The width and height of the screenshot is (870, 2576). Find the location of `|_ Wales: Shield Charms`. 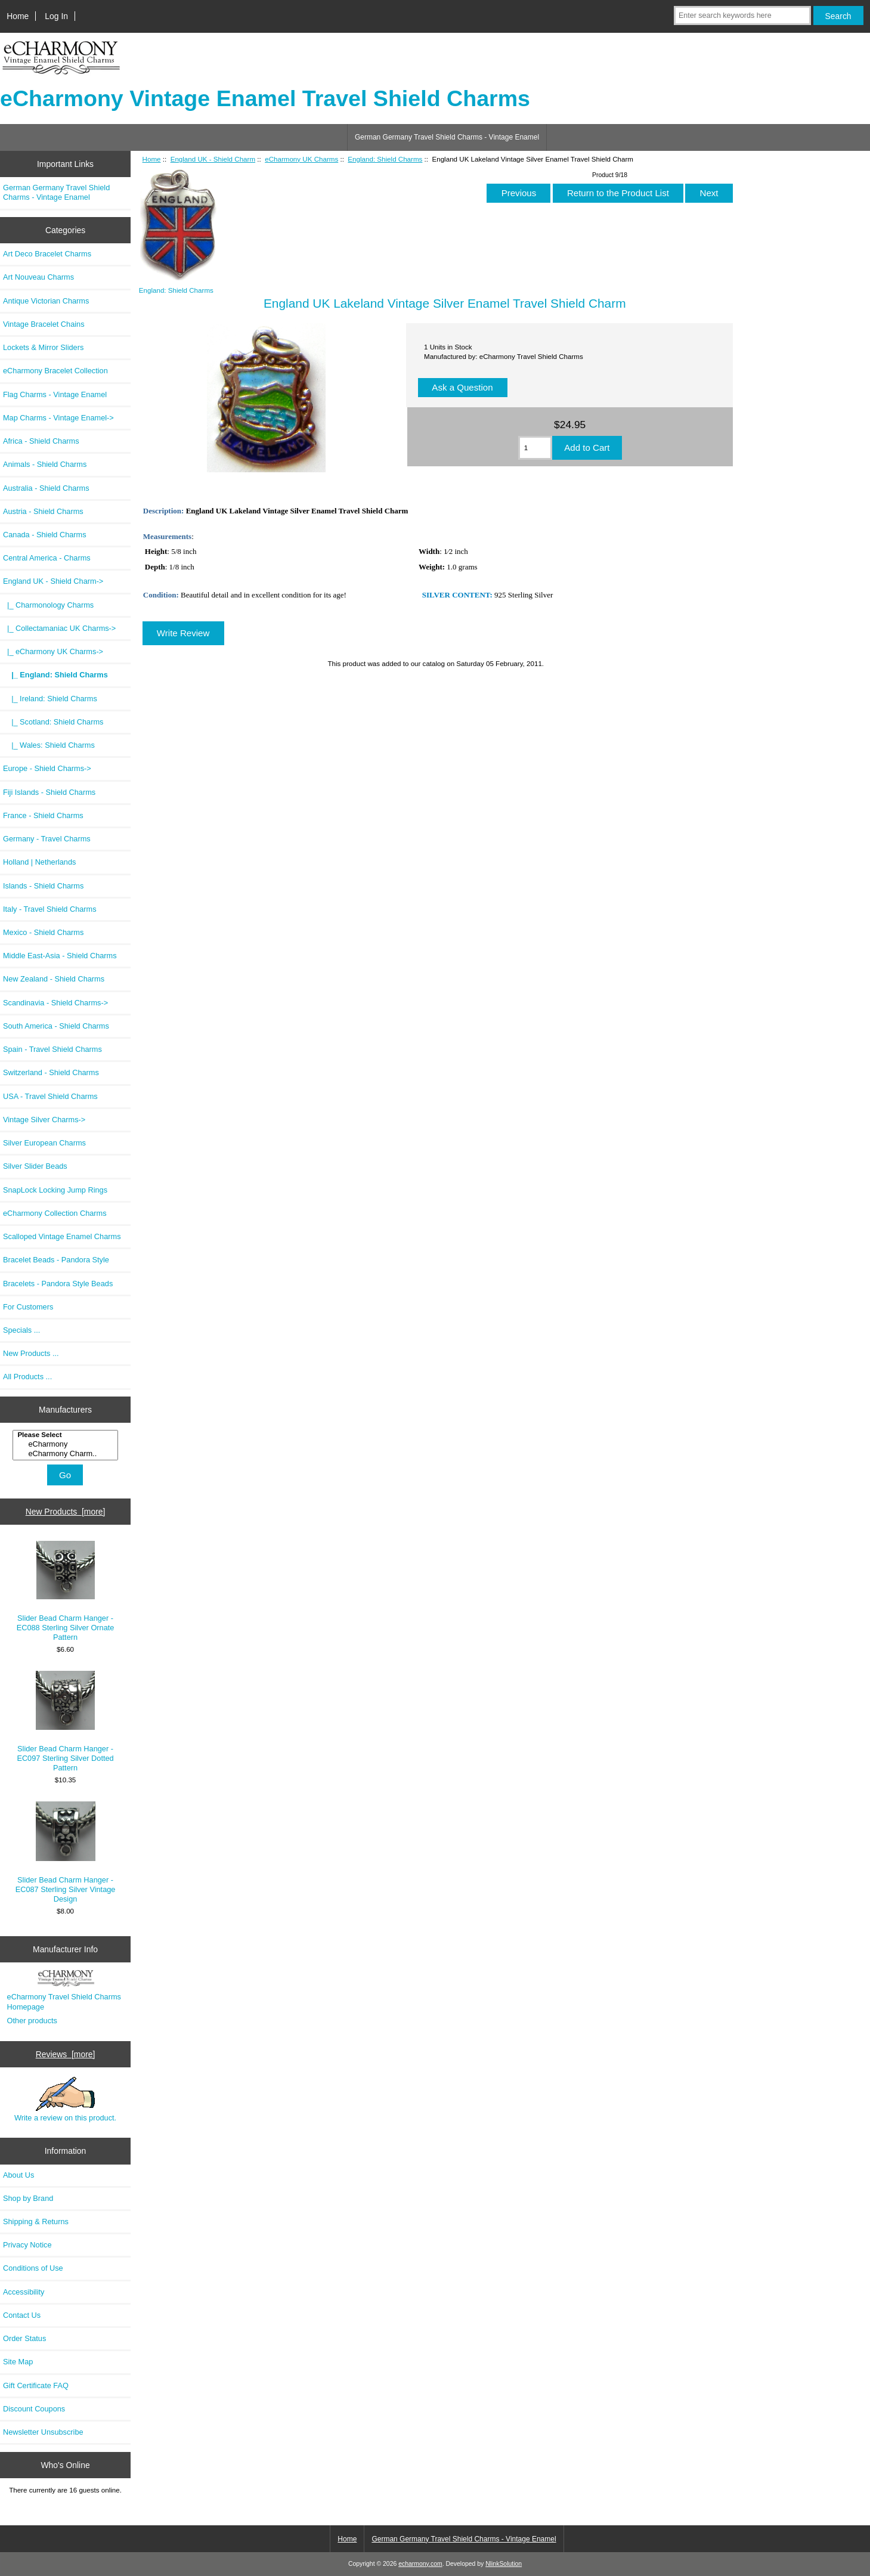

|_ Wales: Shield Charms is located at coordinates (49, 745).